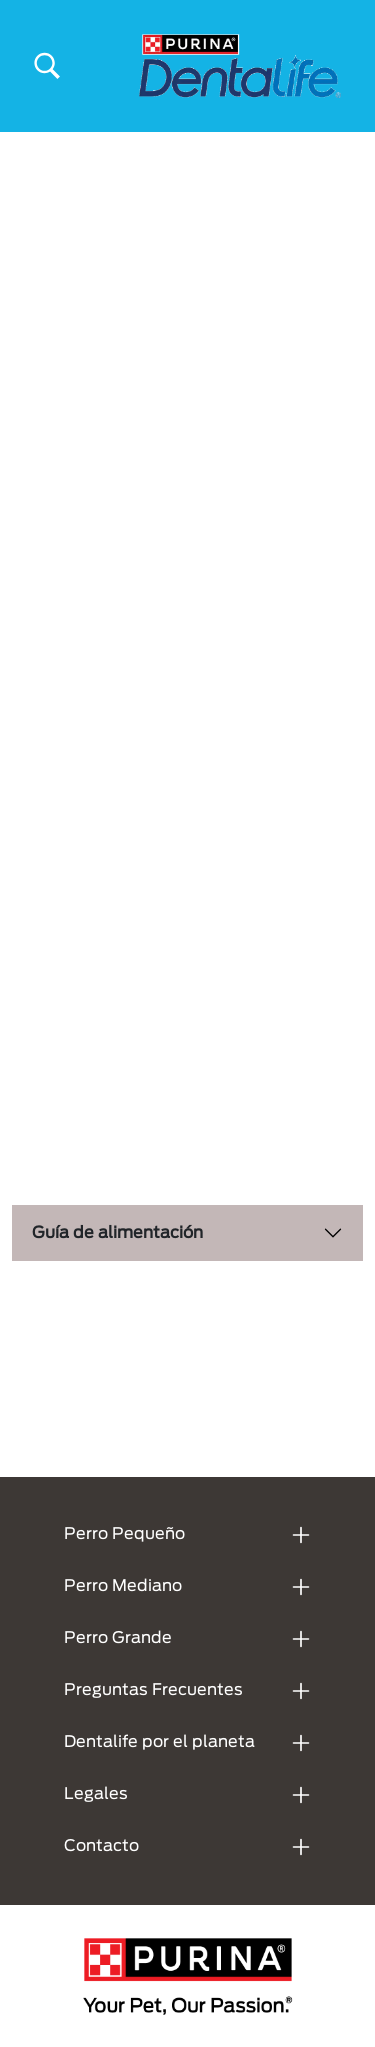  I want to click on Dentalife por el planeta, so click(159, 1742).